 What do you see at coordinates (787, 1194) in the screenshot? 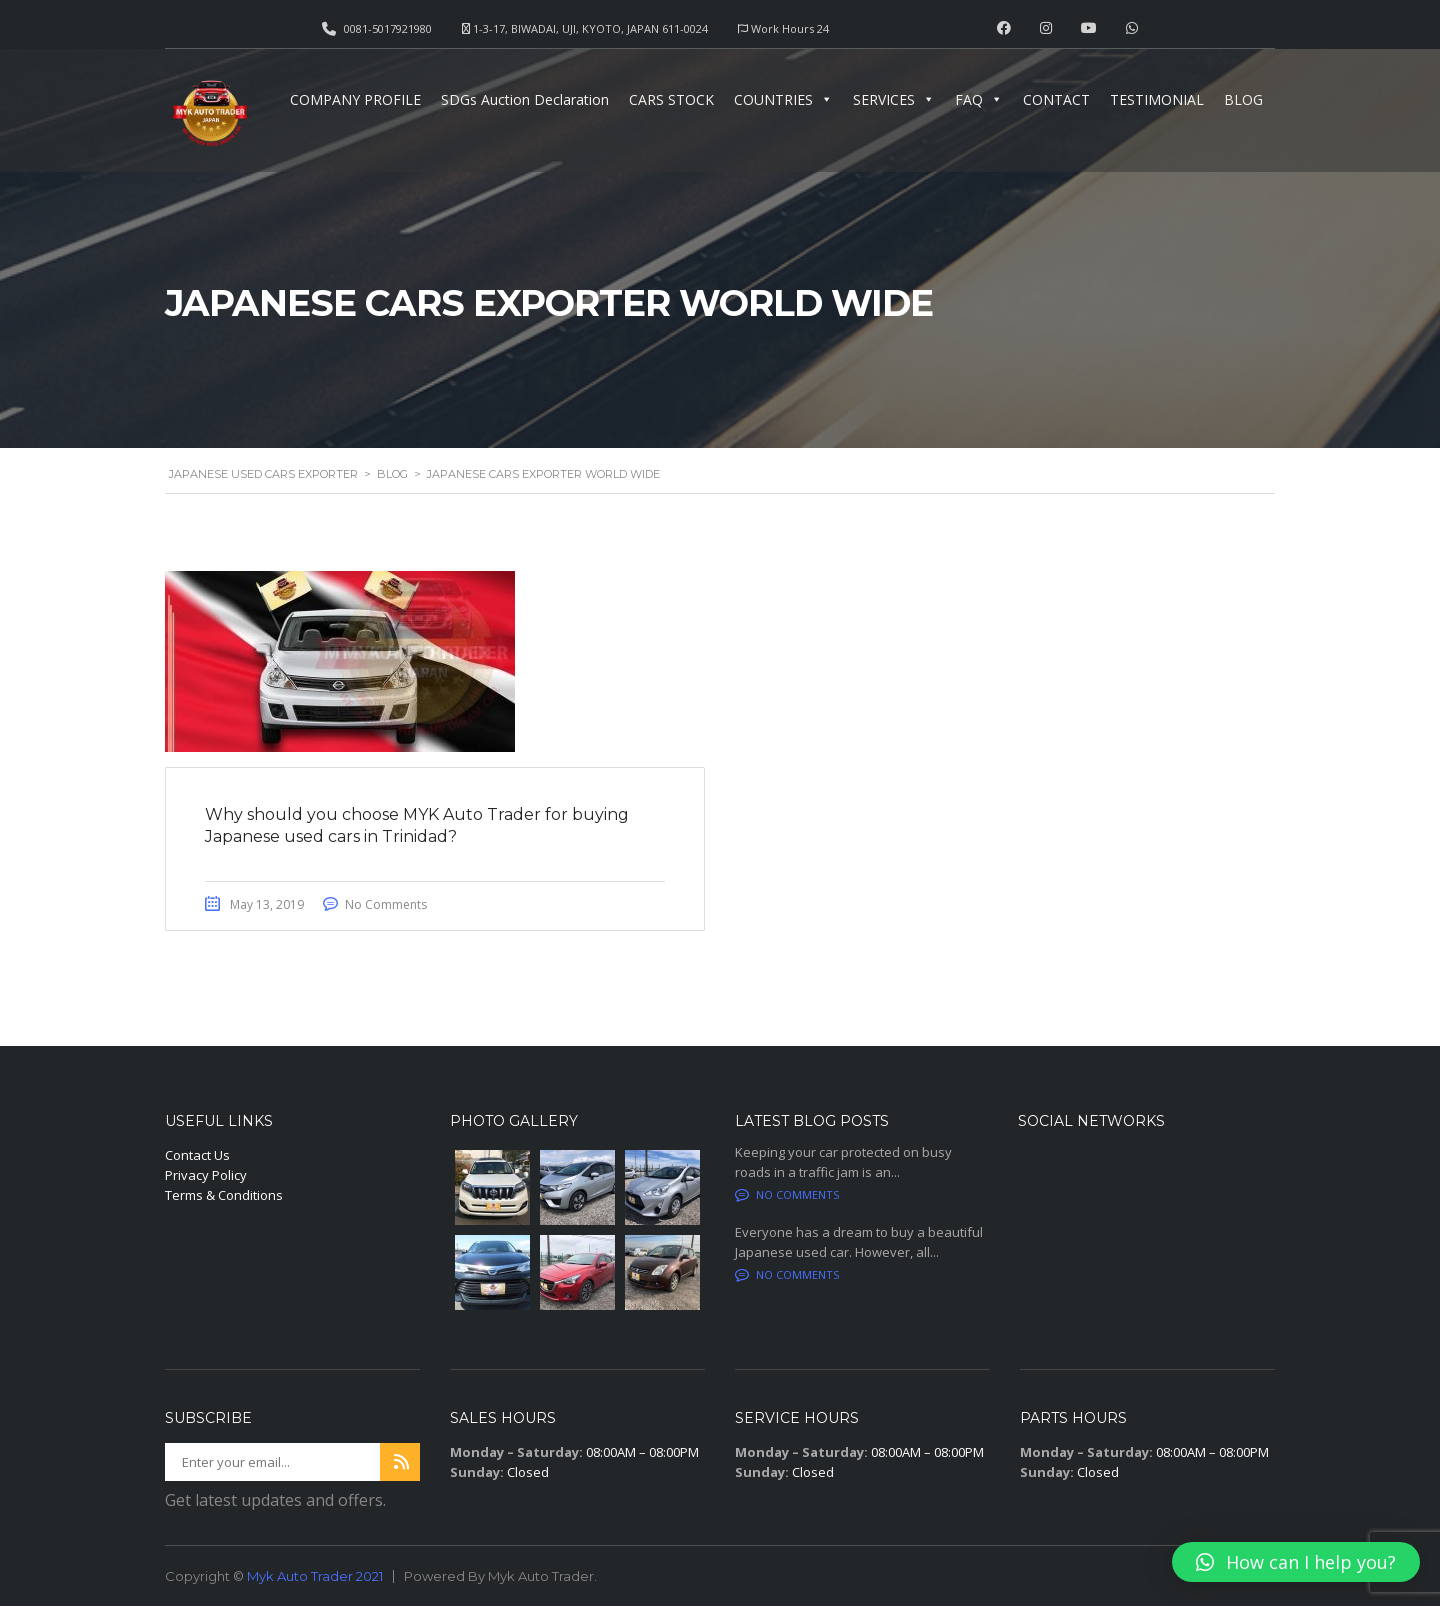
I see `No comments` at bounding box center [787, 1194].